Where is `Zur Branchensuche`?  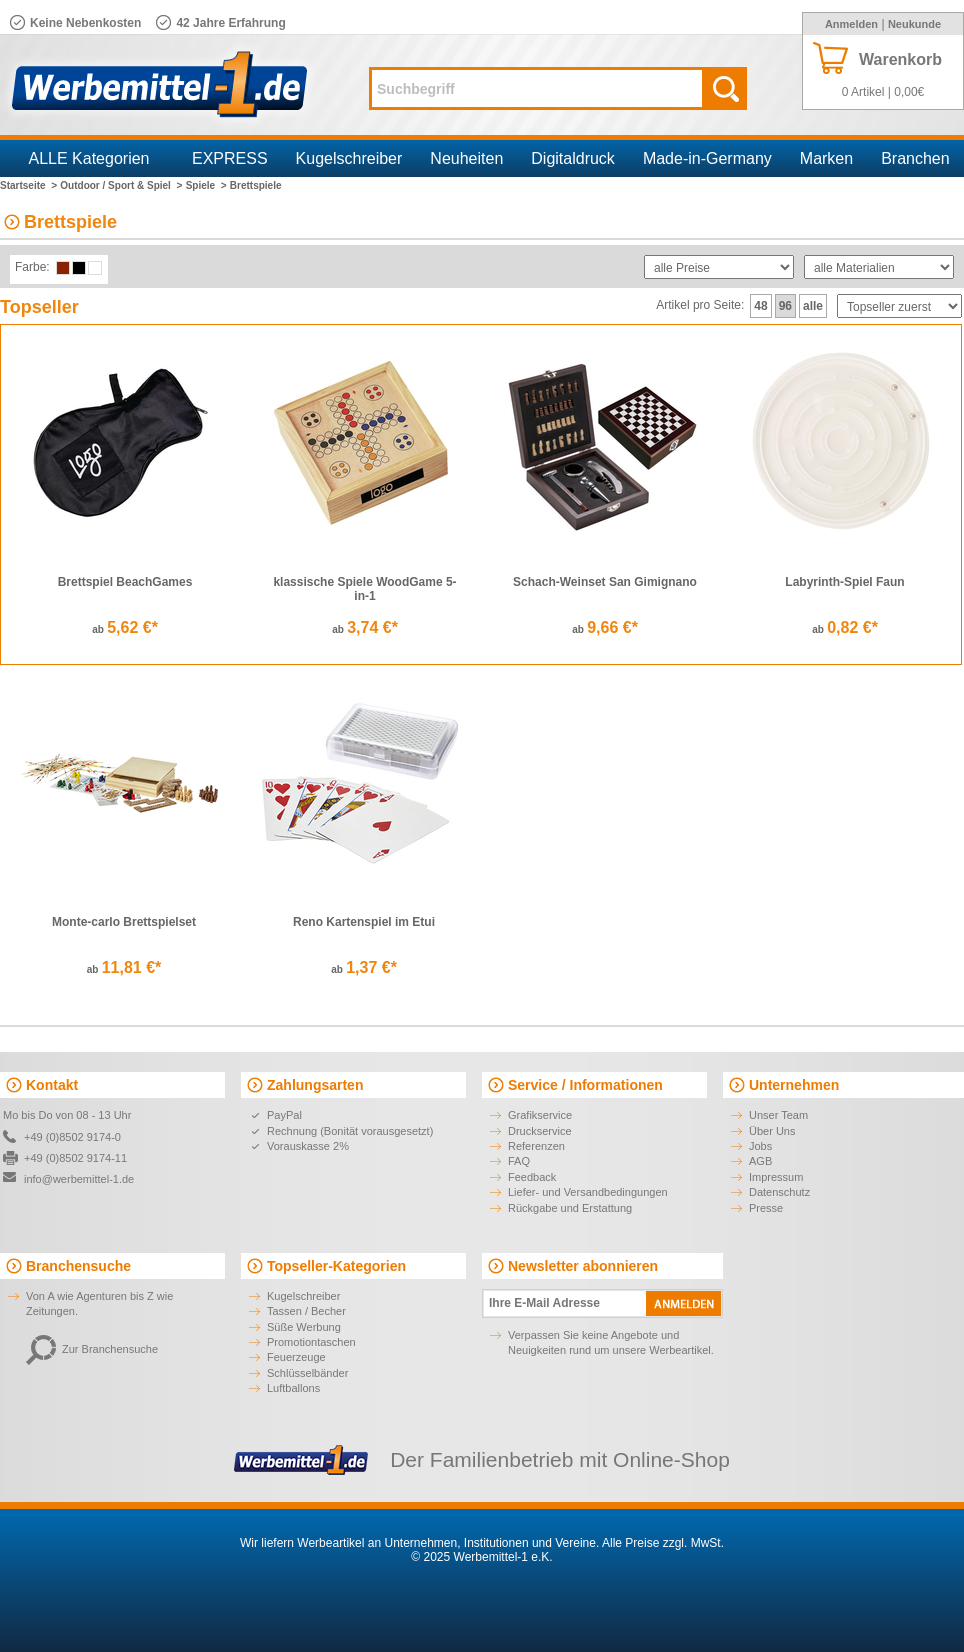
Zur Branchensuche is located at coordinates (92, 1349).